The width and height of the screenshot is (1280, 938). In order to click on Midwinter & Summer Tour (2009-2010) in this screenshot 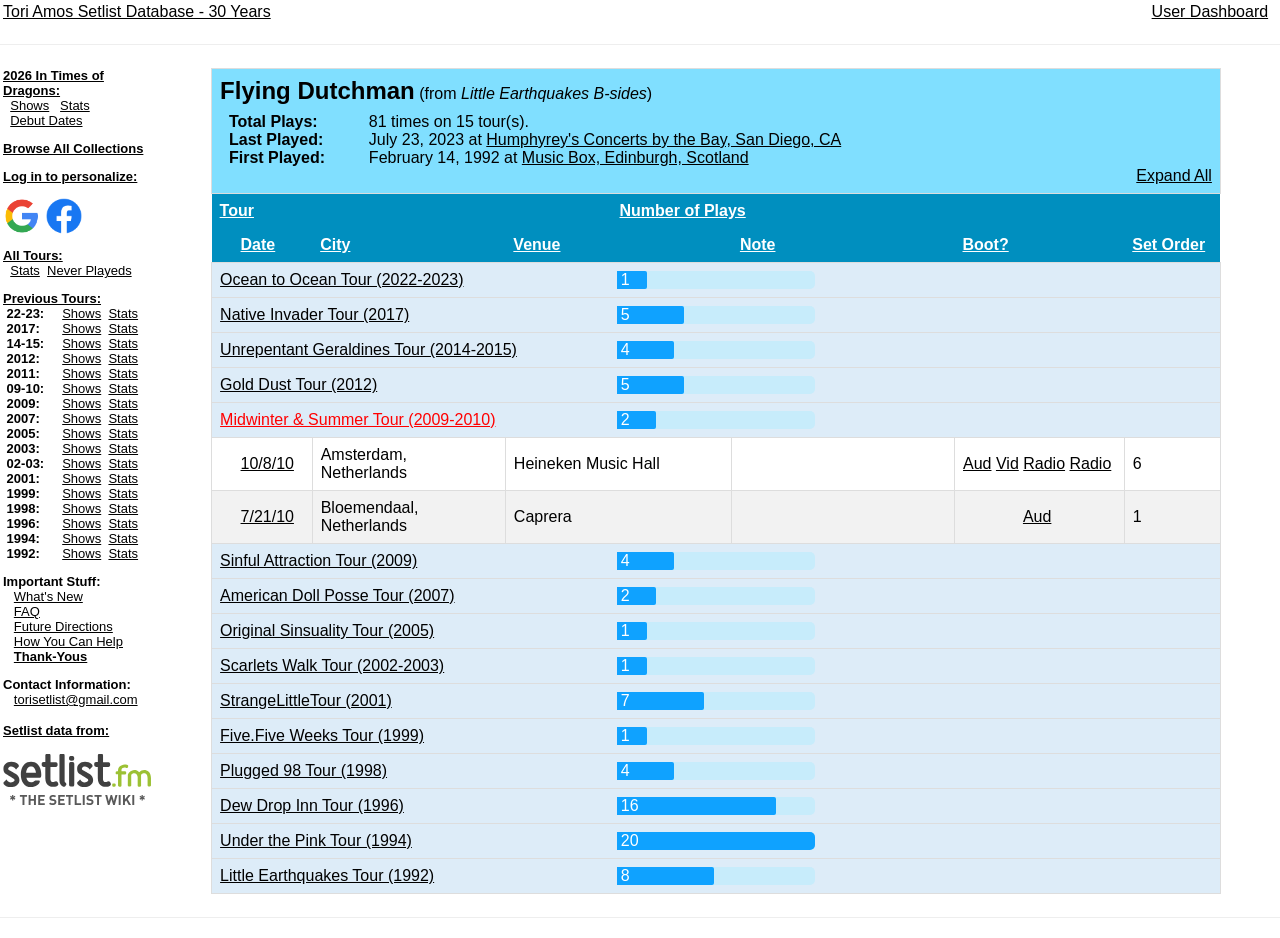, I will do `click(357, 419)`.